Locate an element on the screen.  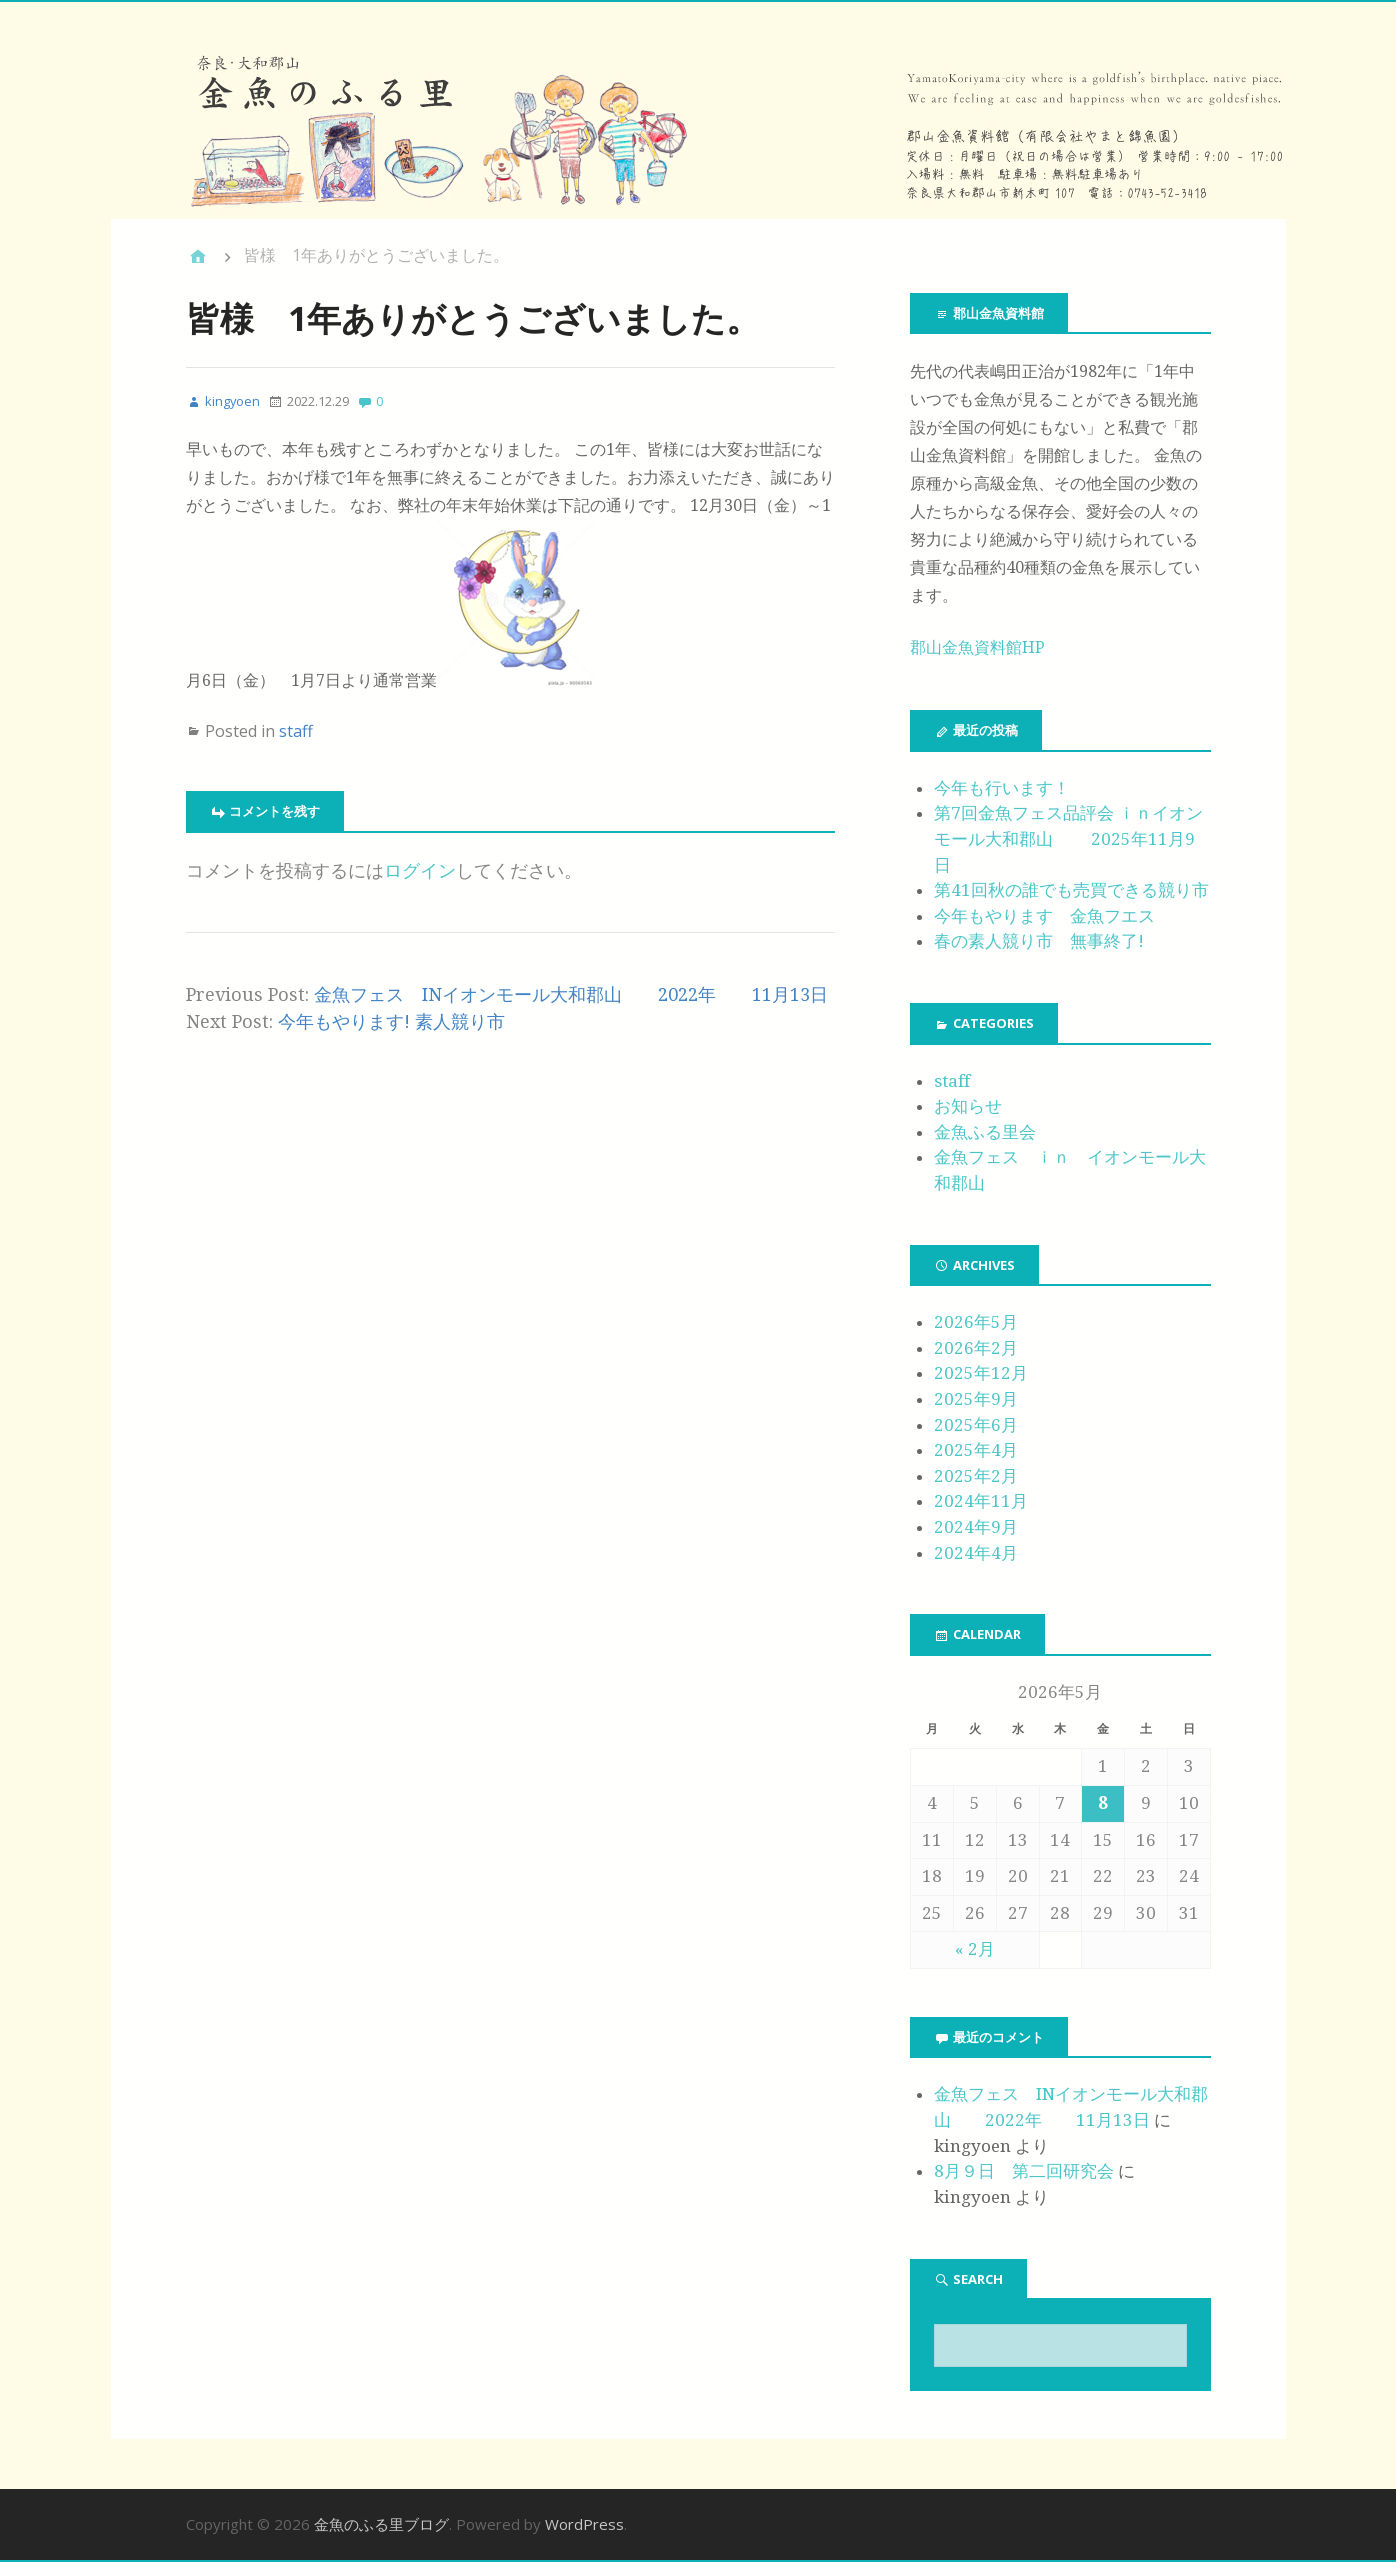
2025年6月 is located at coordinates (976, 1425).